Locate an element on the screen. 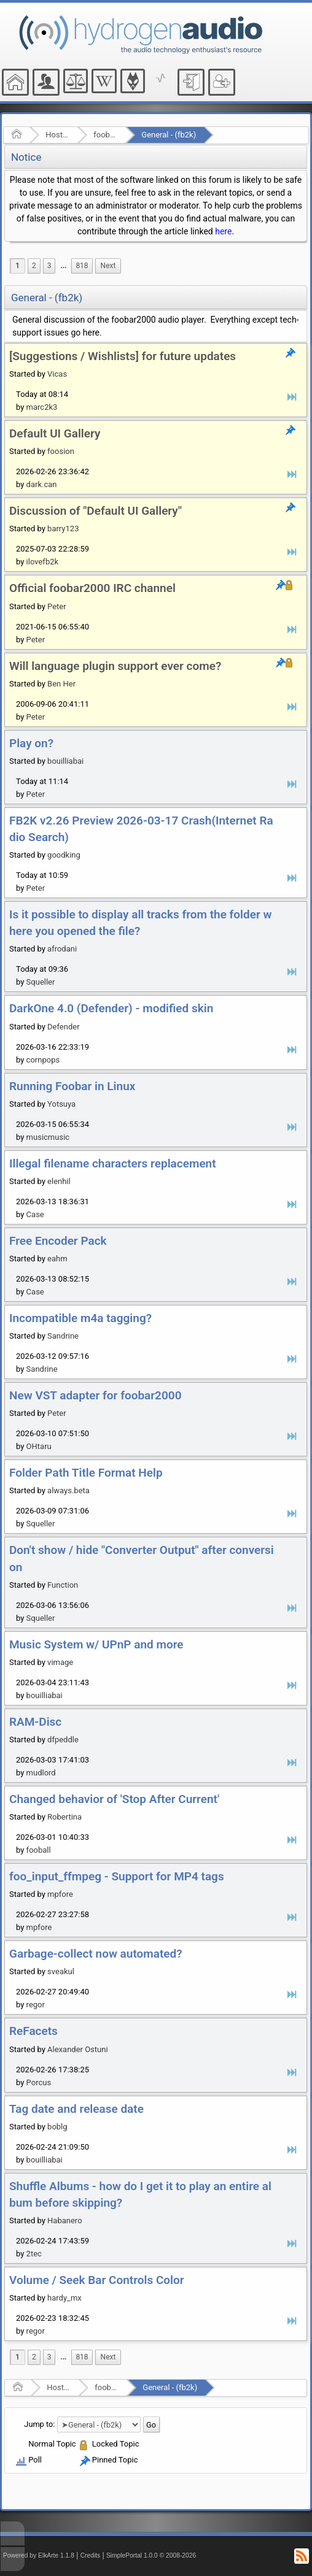 This screenshot has width=312, height=2576. Free Encoder Pack is located at coordinates (58, 1241).